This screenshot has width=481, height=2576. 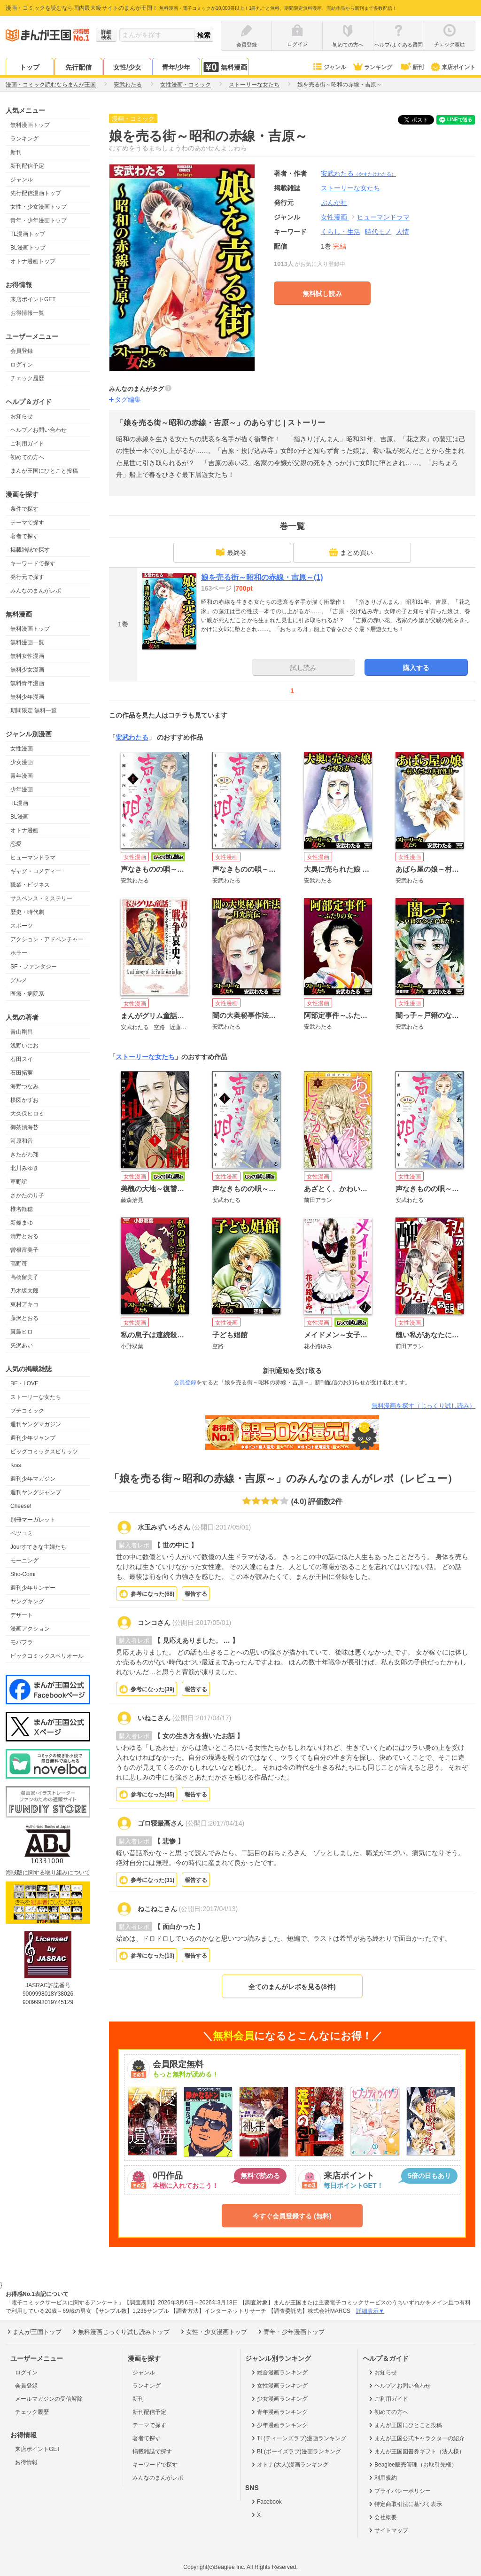 What do you see at coordinates (27, 994) in the screenshot?
I see `医療・病院系` at bounding box center [27, 994].